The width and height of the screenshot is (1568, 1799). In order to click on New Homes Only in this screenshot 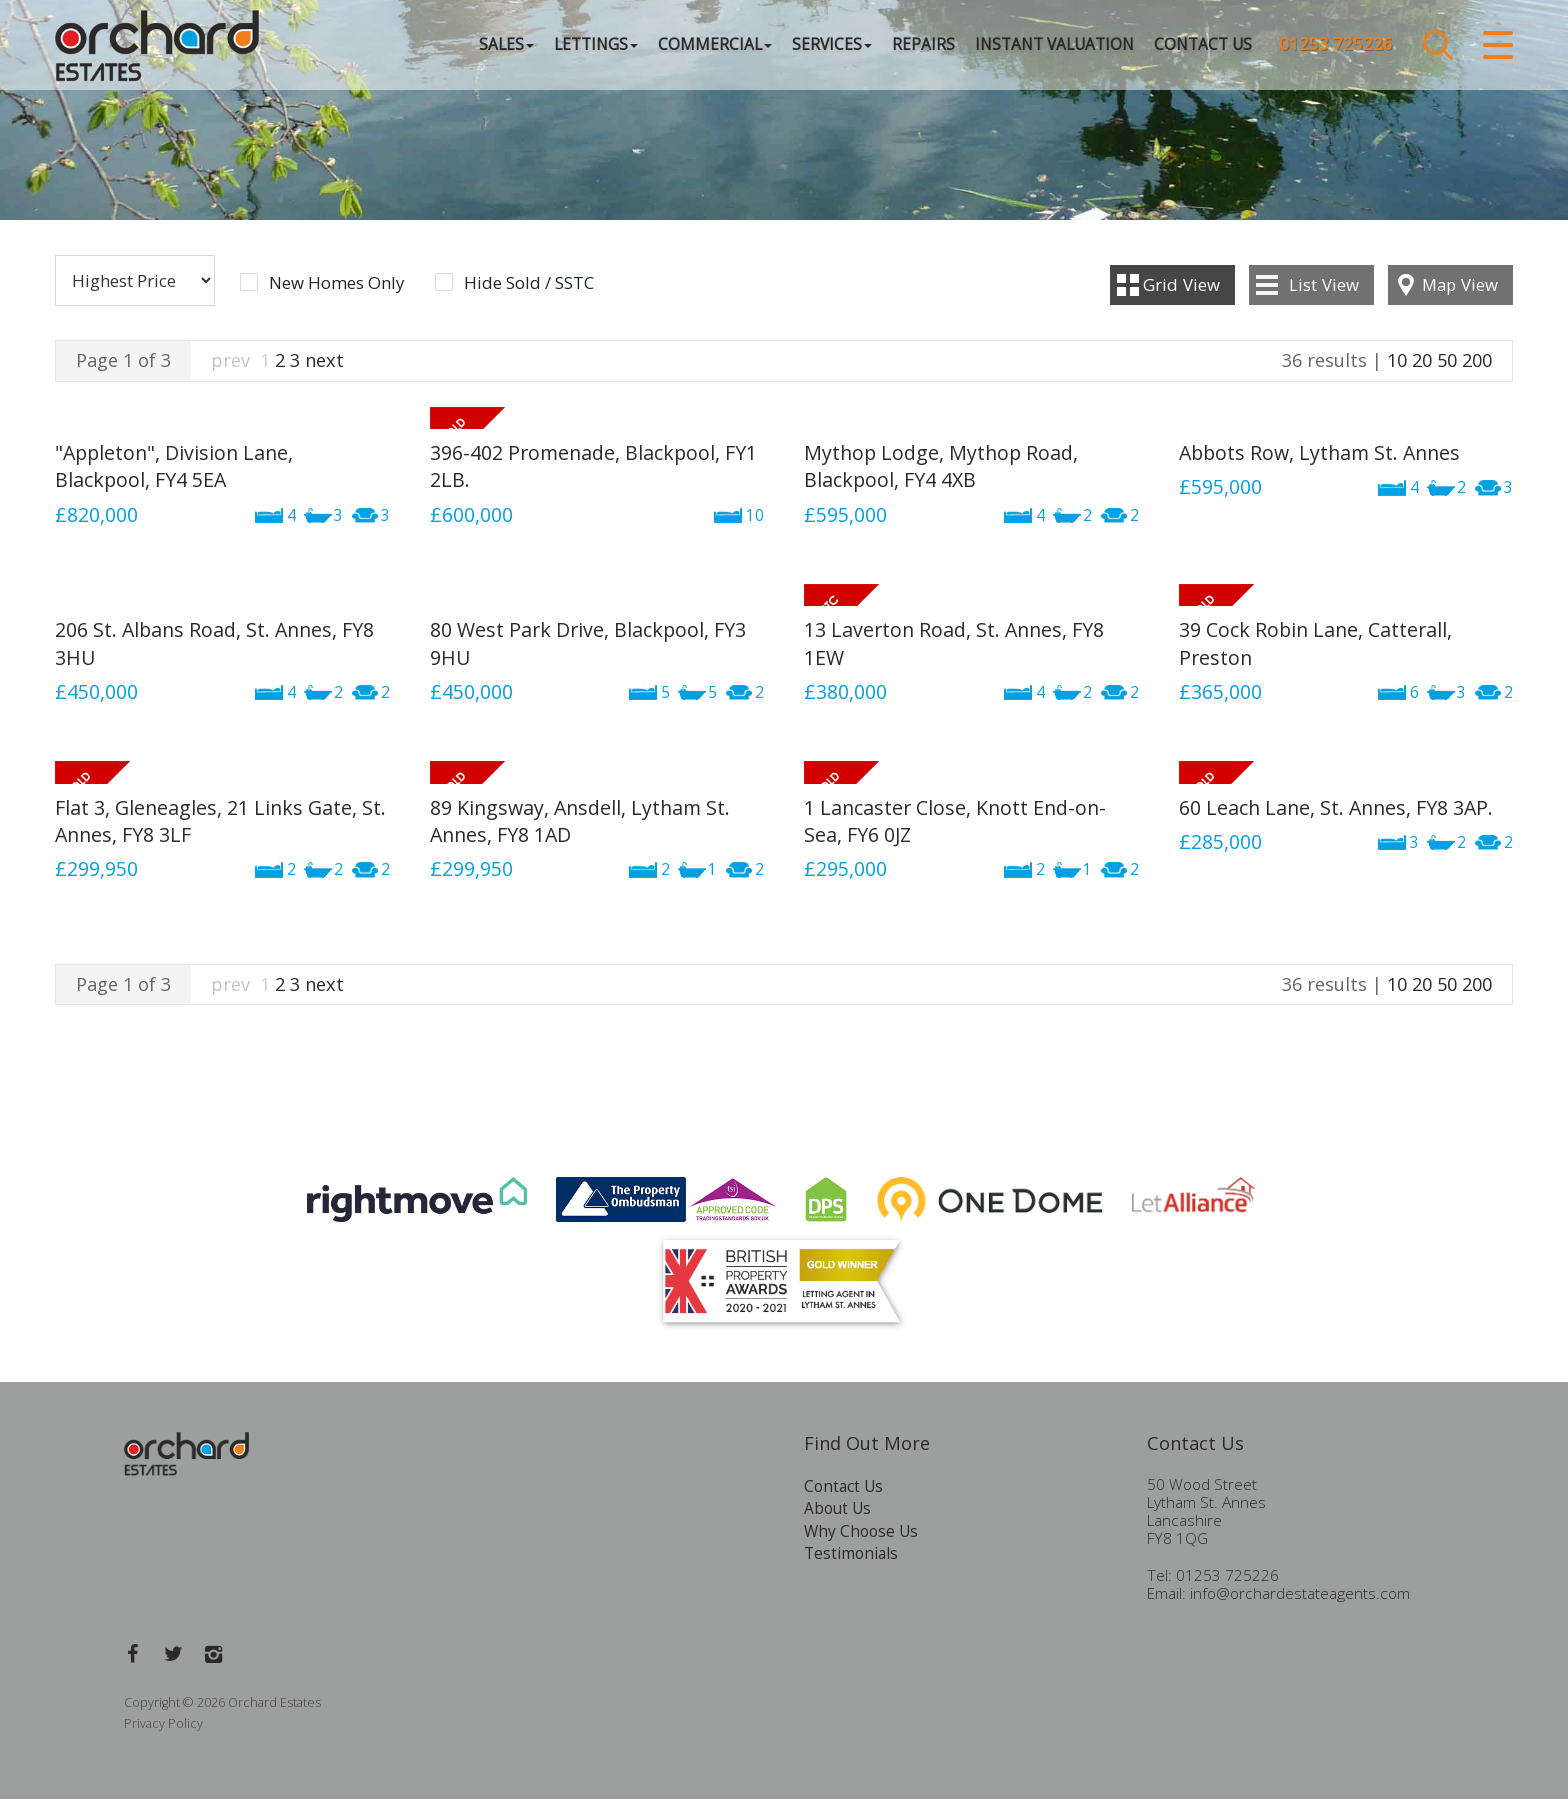, I will do `click(336, 283)`.